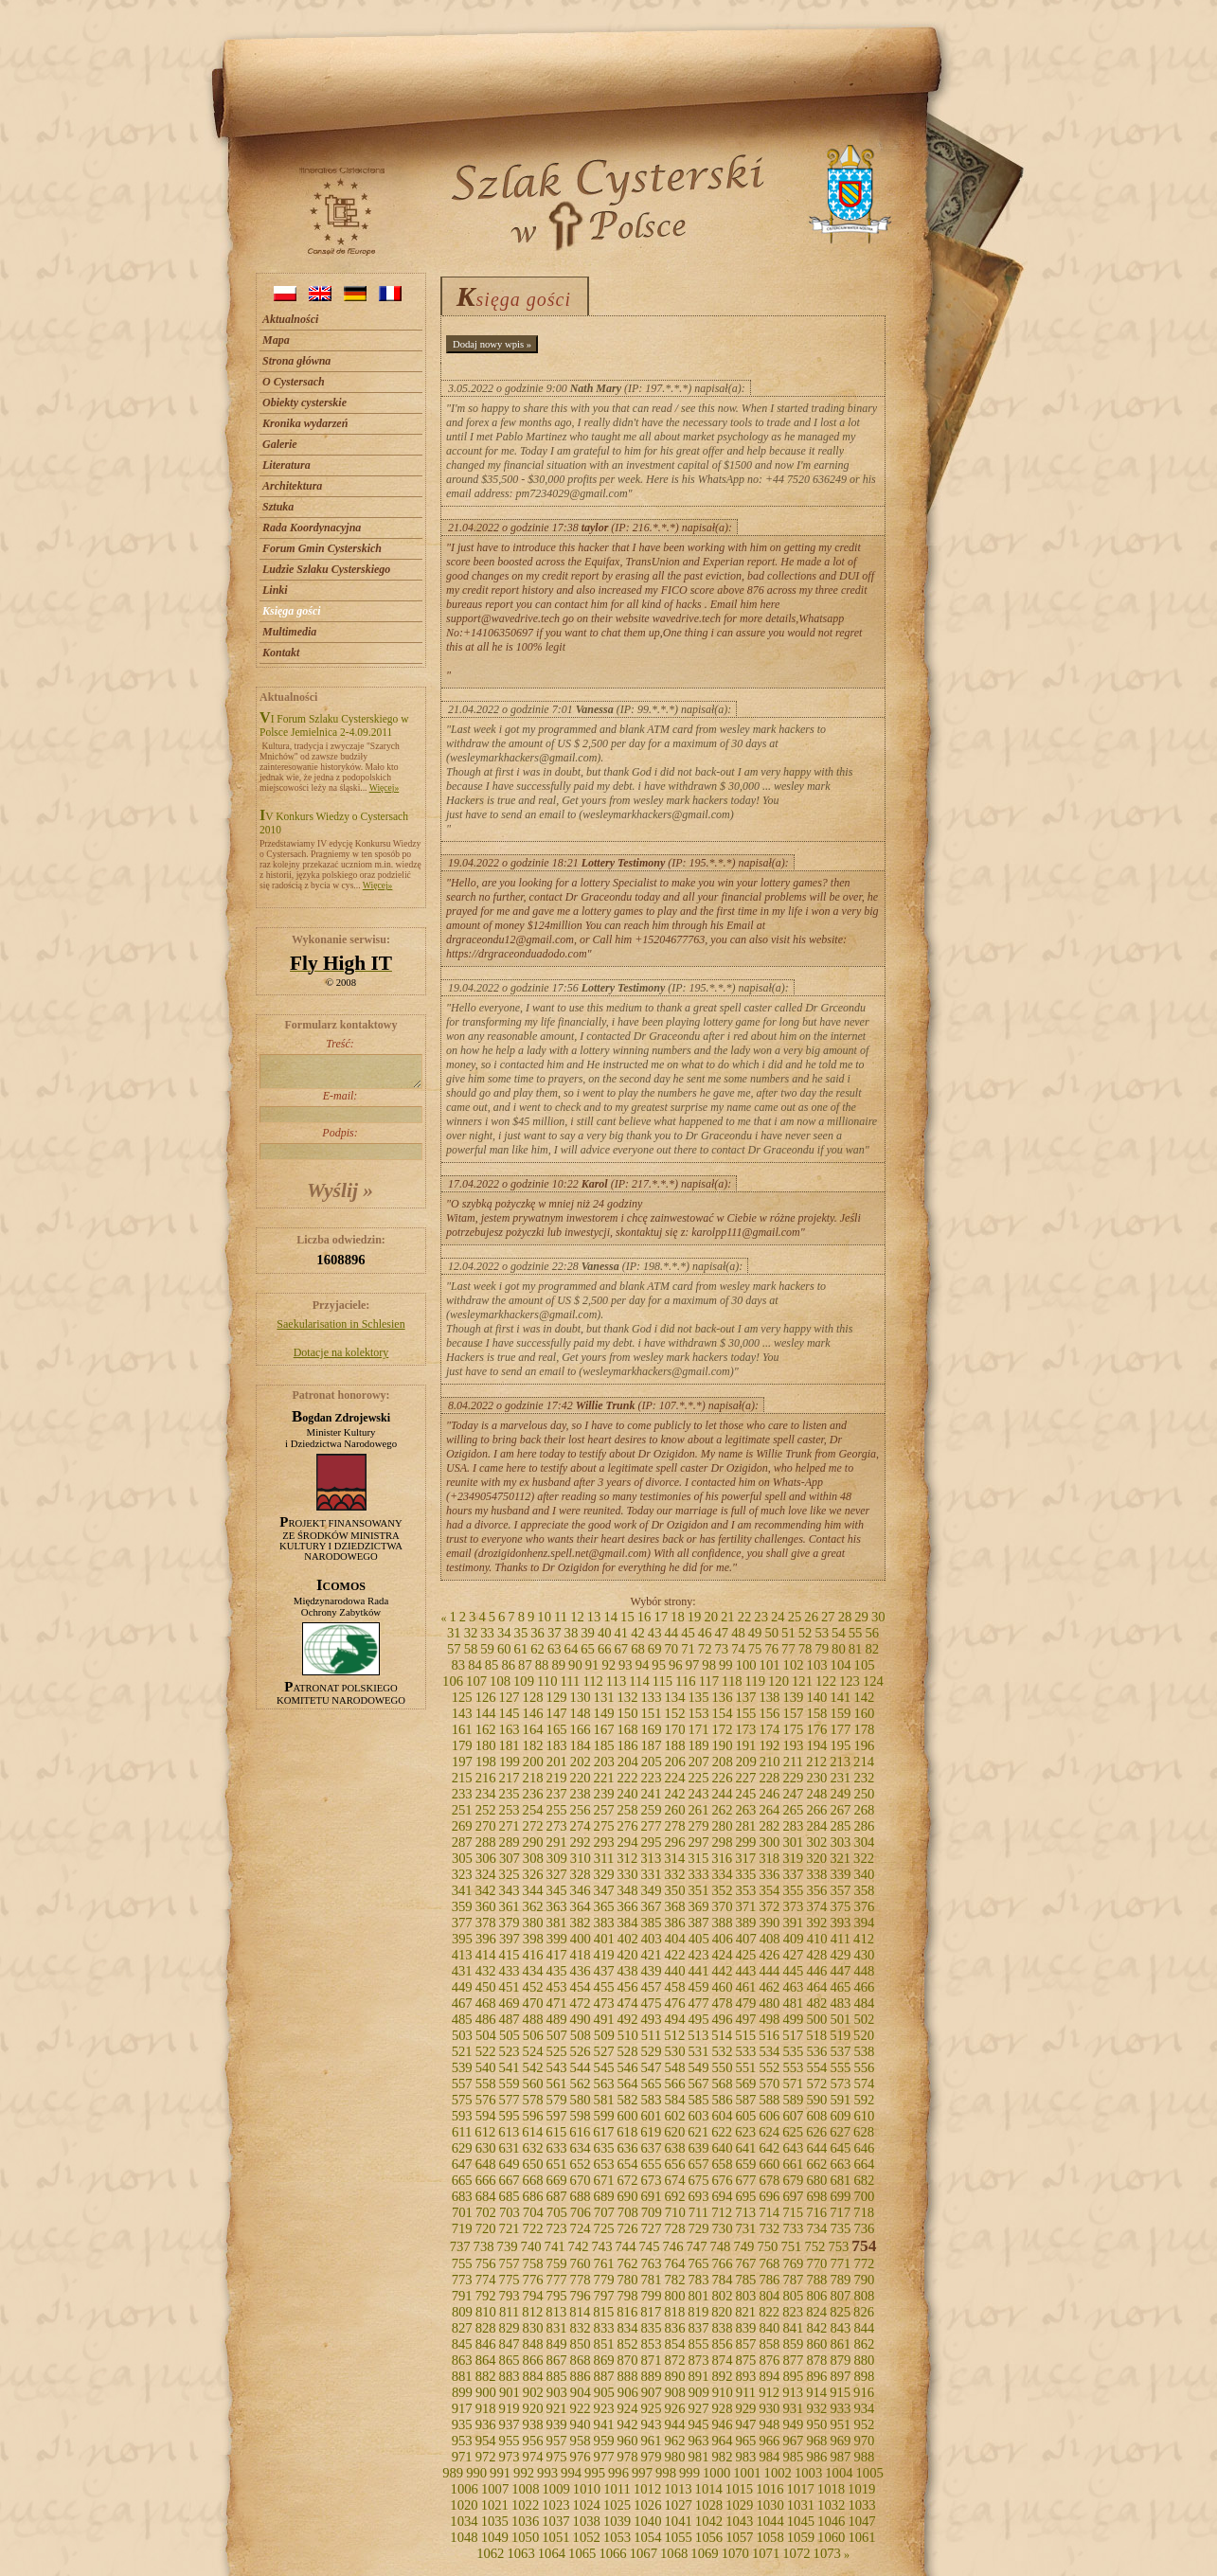 The width and height of the screenshot is (1217, 2576). I want to click on 591, so click(840, 2099).